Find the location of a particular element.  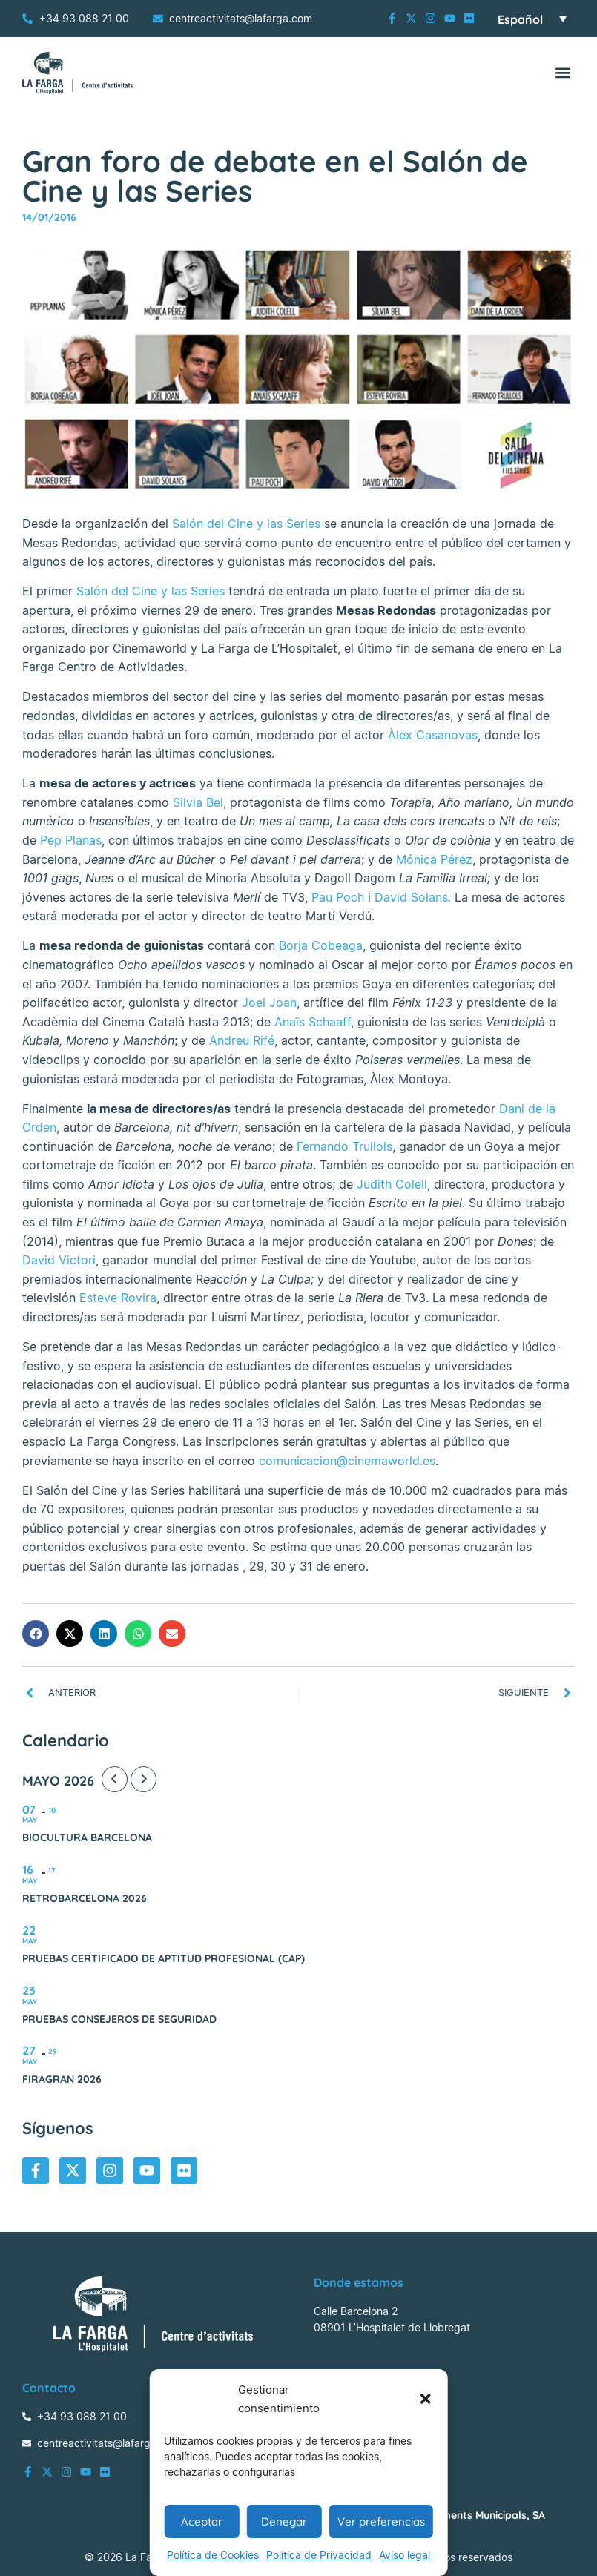

Política de Privacidad is located at coordinates (319, 2555).